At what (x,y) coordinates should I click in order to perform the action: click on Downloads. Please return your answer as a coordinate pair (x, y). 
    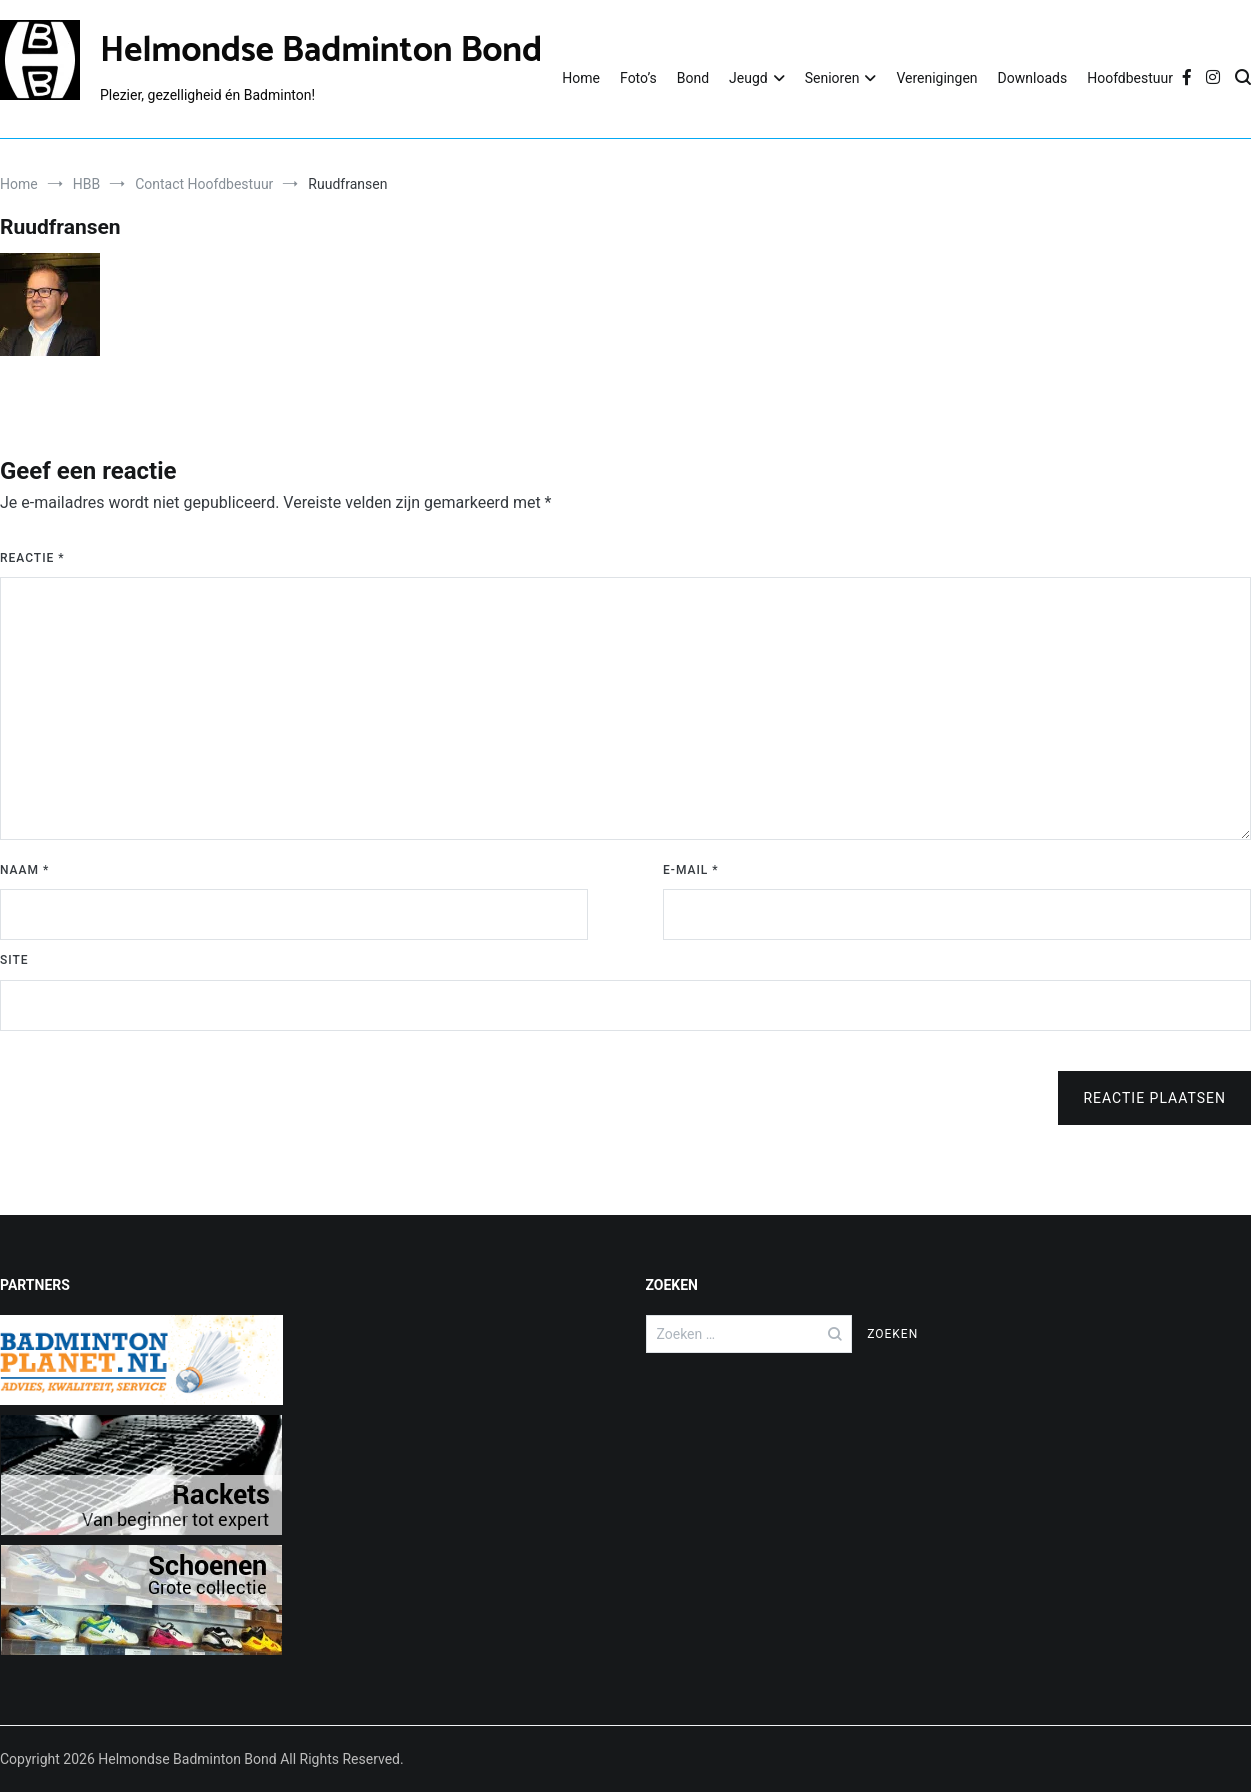
    Looking at the image, I should click on (1033, 78).